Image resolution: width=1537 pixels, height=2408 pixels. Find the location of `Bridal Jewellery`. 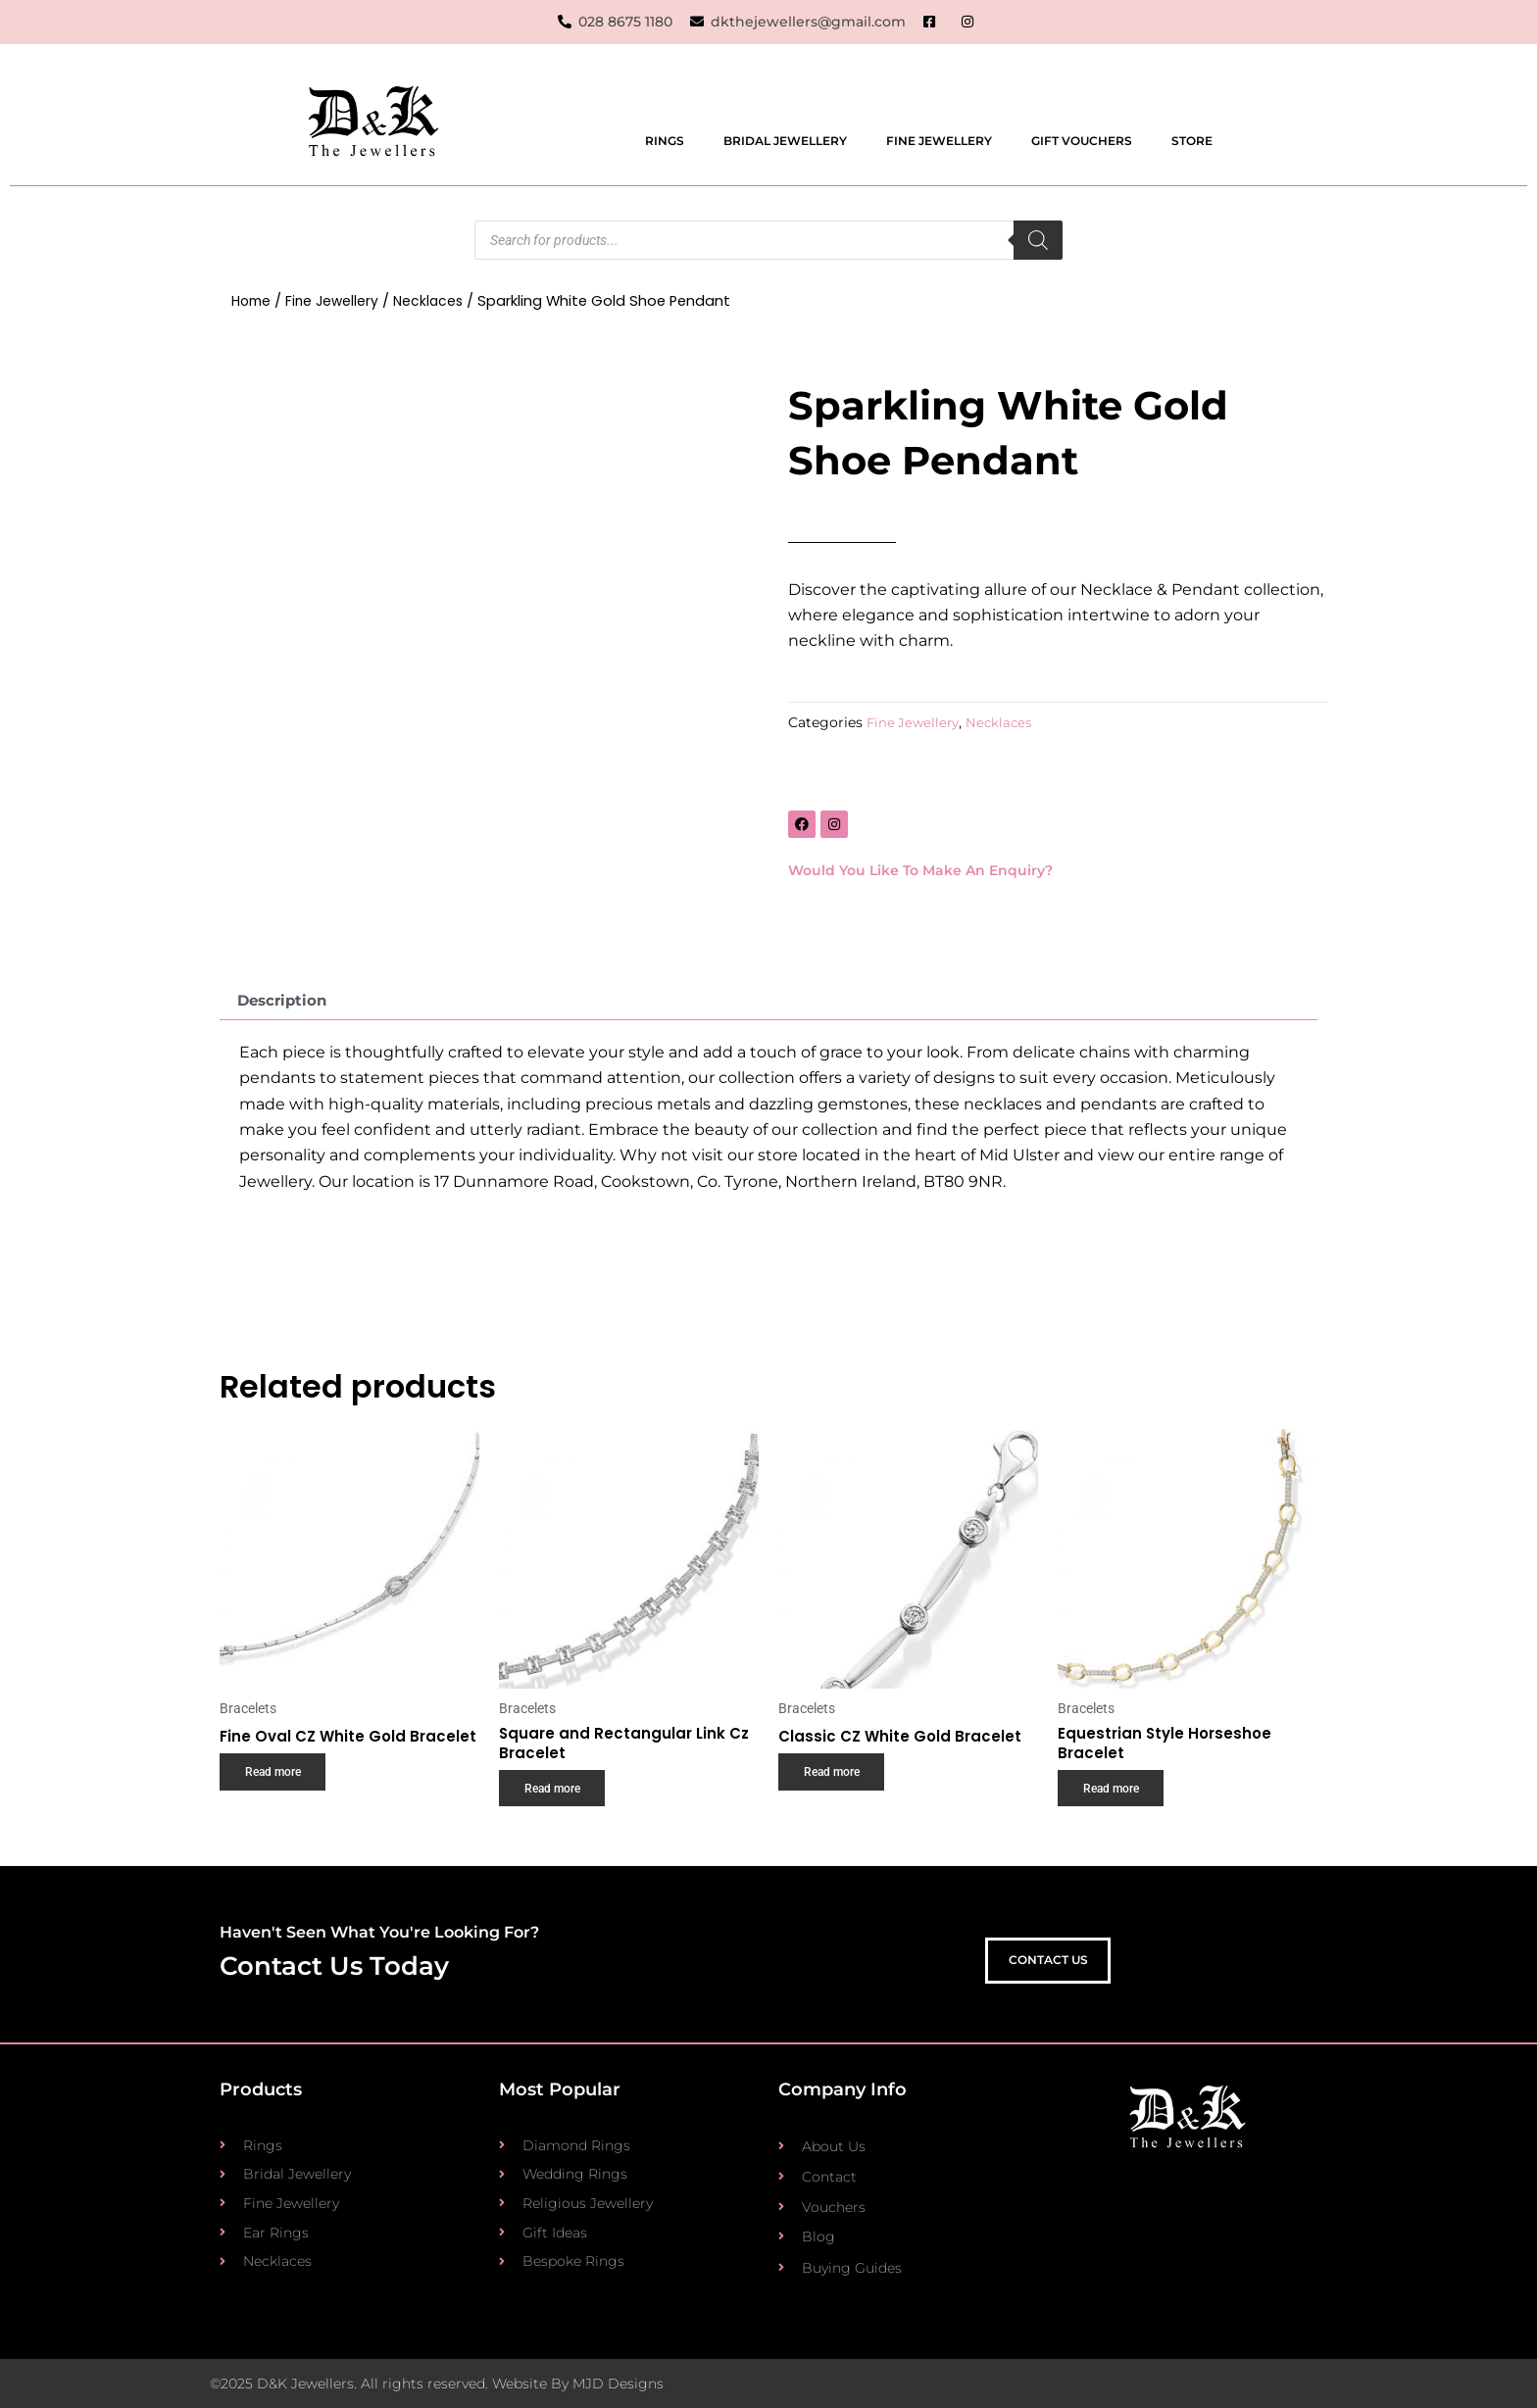

Bridal Jewellery is located at coordinates (785, 141).